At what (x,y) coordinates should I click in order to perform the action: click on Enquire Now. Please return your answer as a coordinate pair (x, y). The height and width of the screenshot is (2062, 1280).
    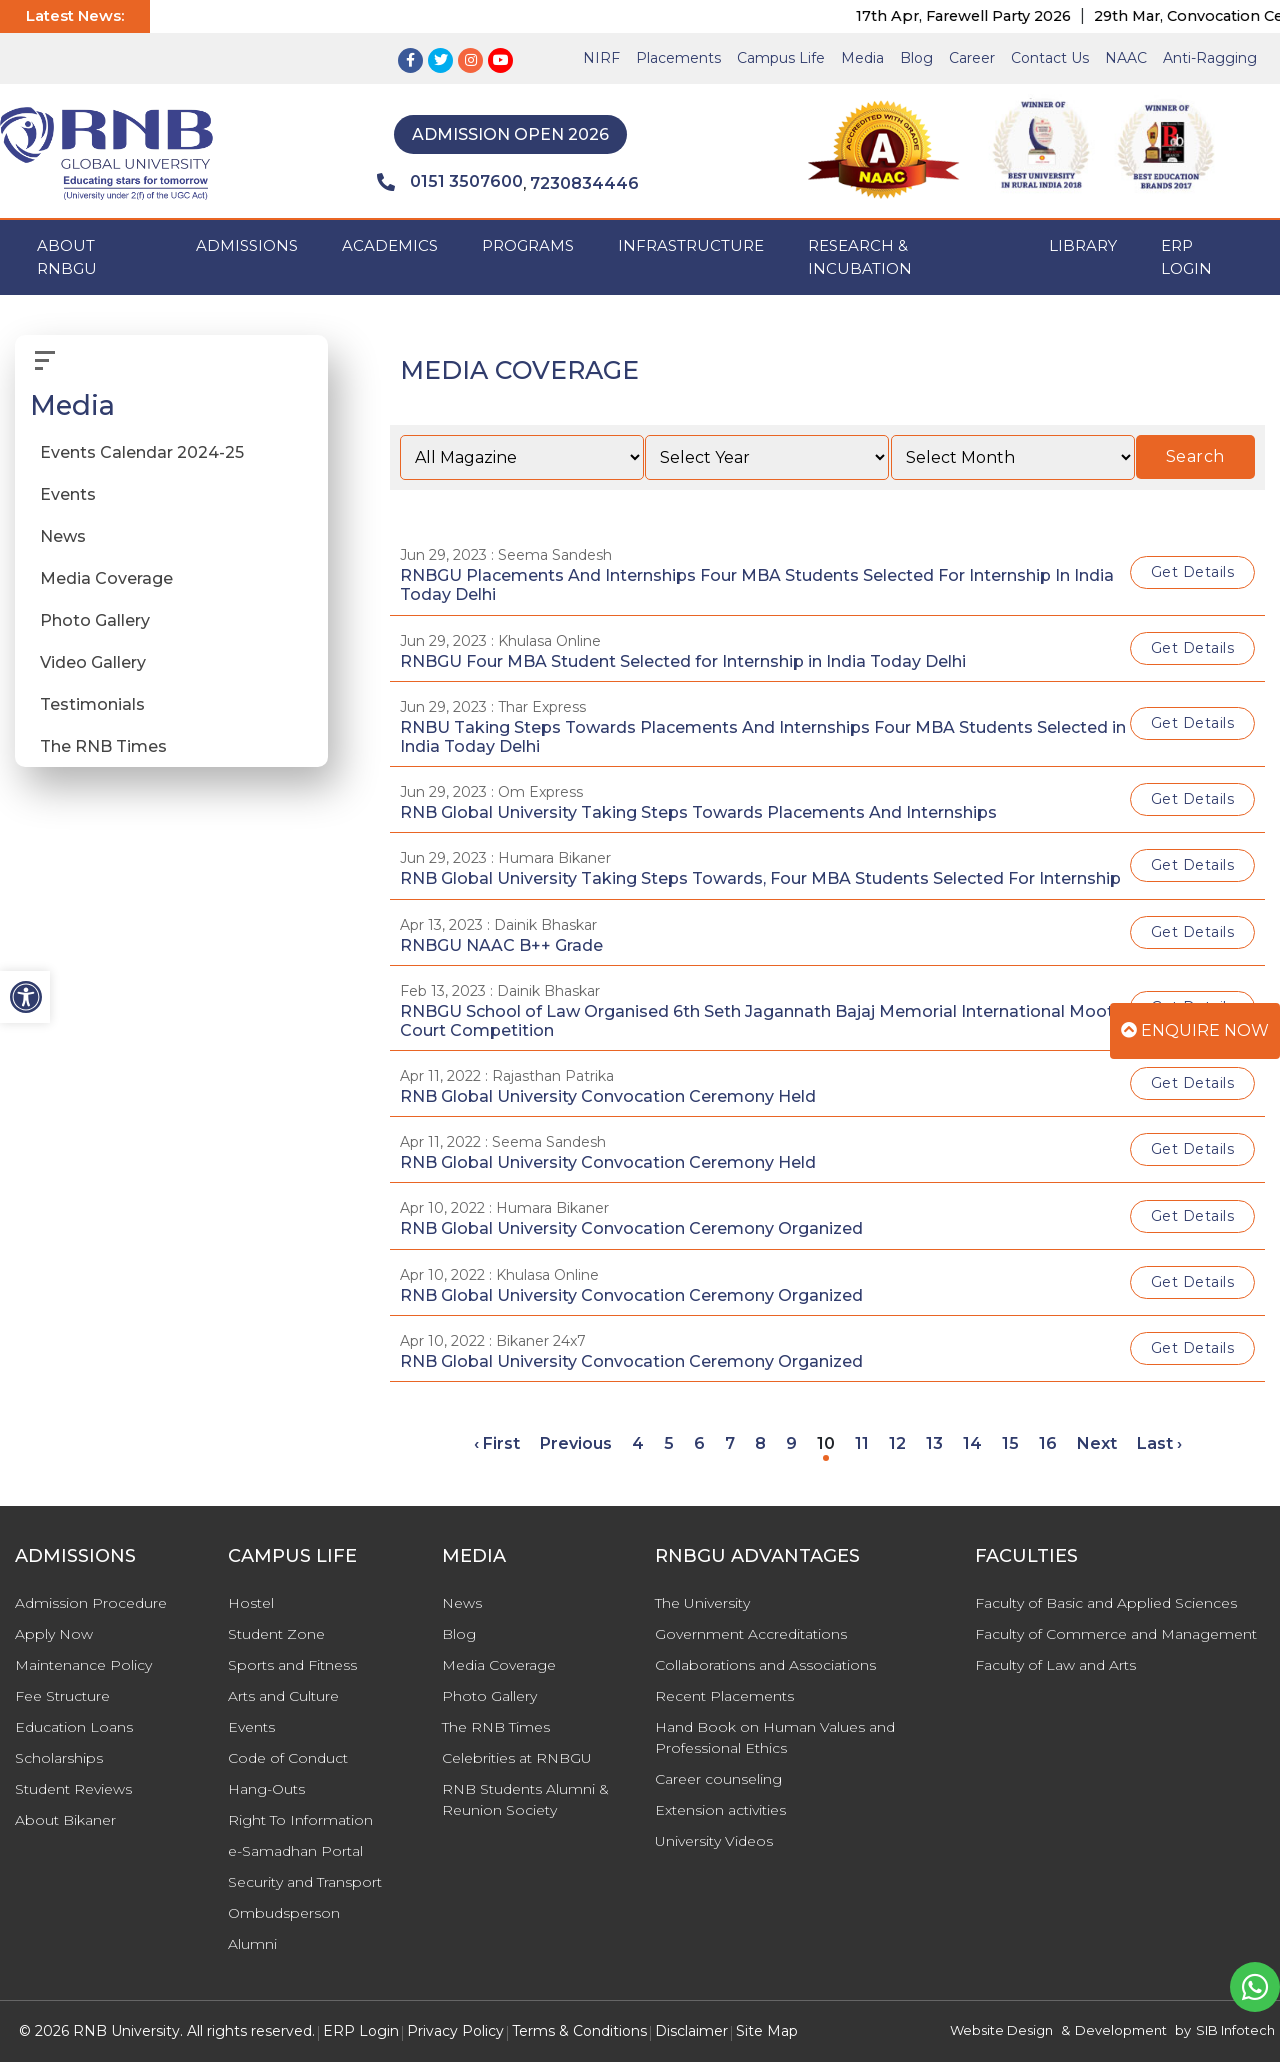
    Looking at the image, I should click on (1195, 1030).